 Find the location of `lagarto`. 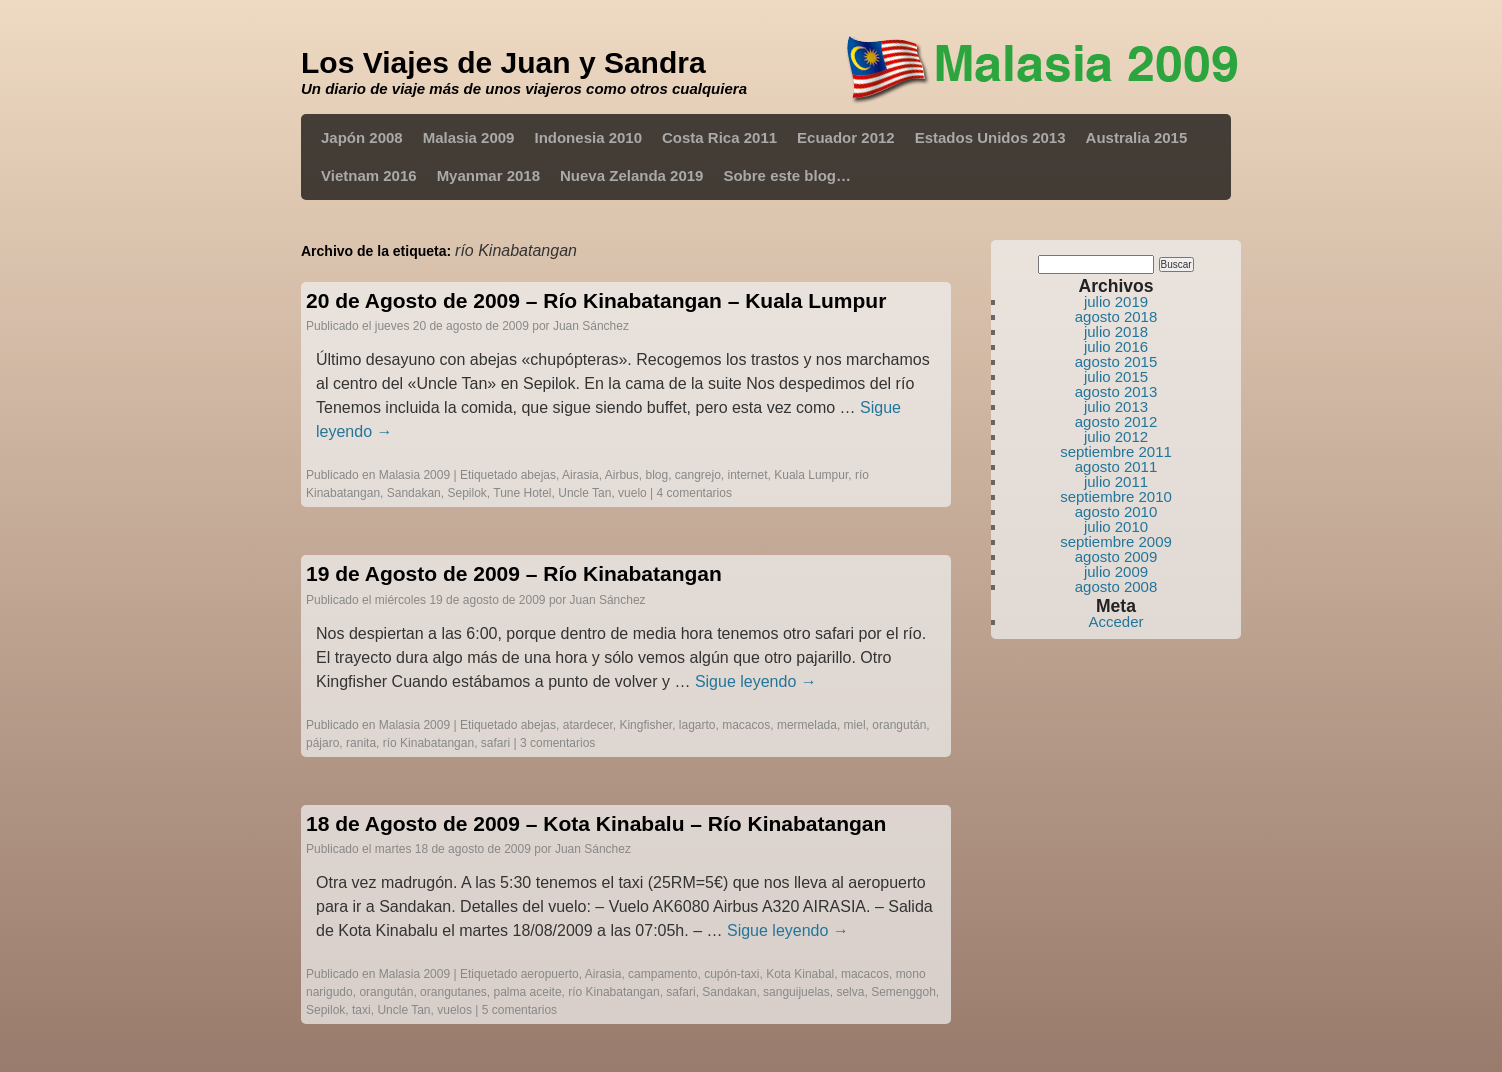

lagarto is located at coordinates (697, 725).